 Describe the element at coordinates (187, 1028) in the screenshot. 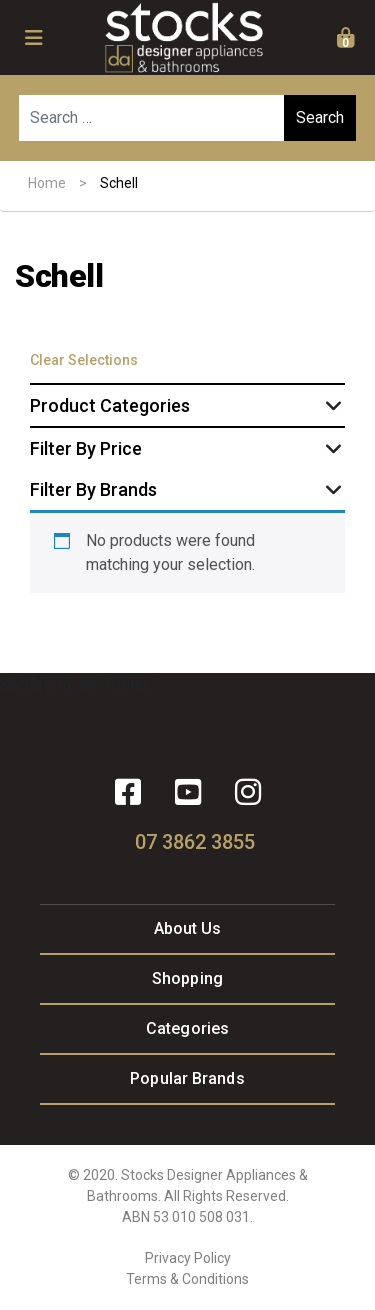

I see `Categories` at that location.